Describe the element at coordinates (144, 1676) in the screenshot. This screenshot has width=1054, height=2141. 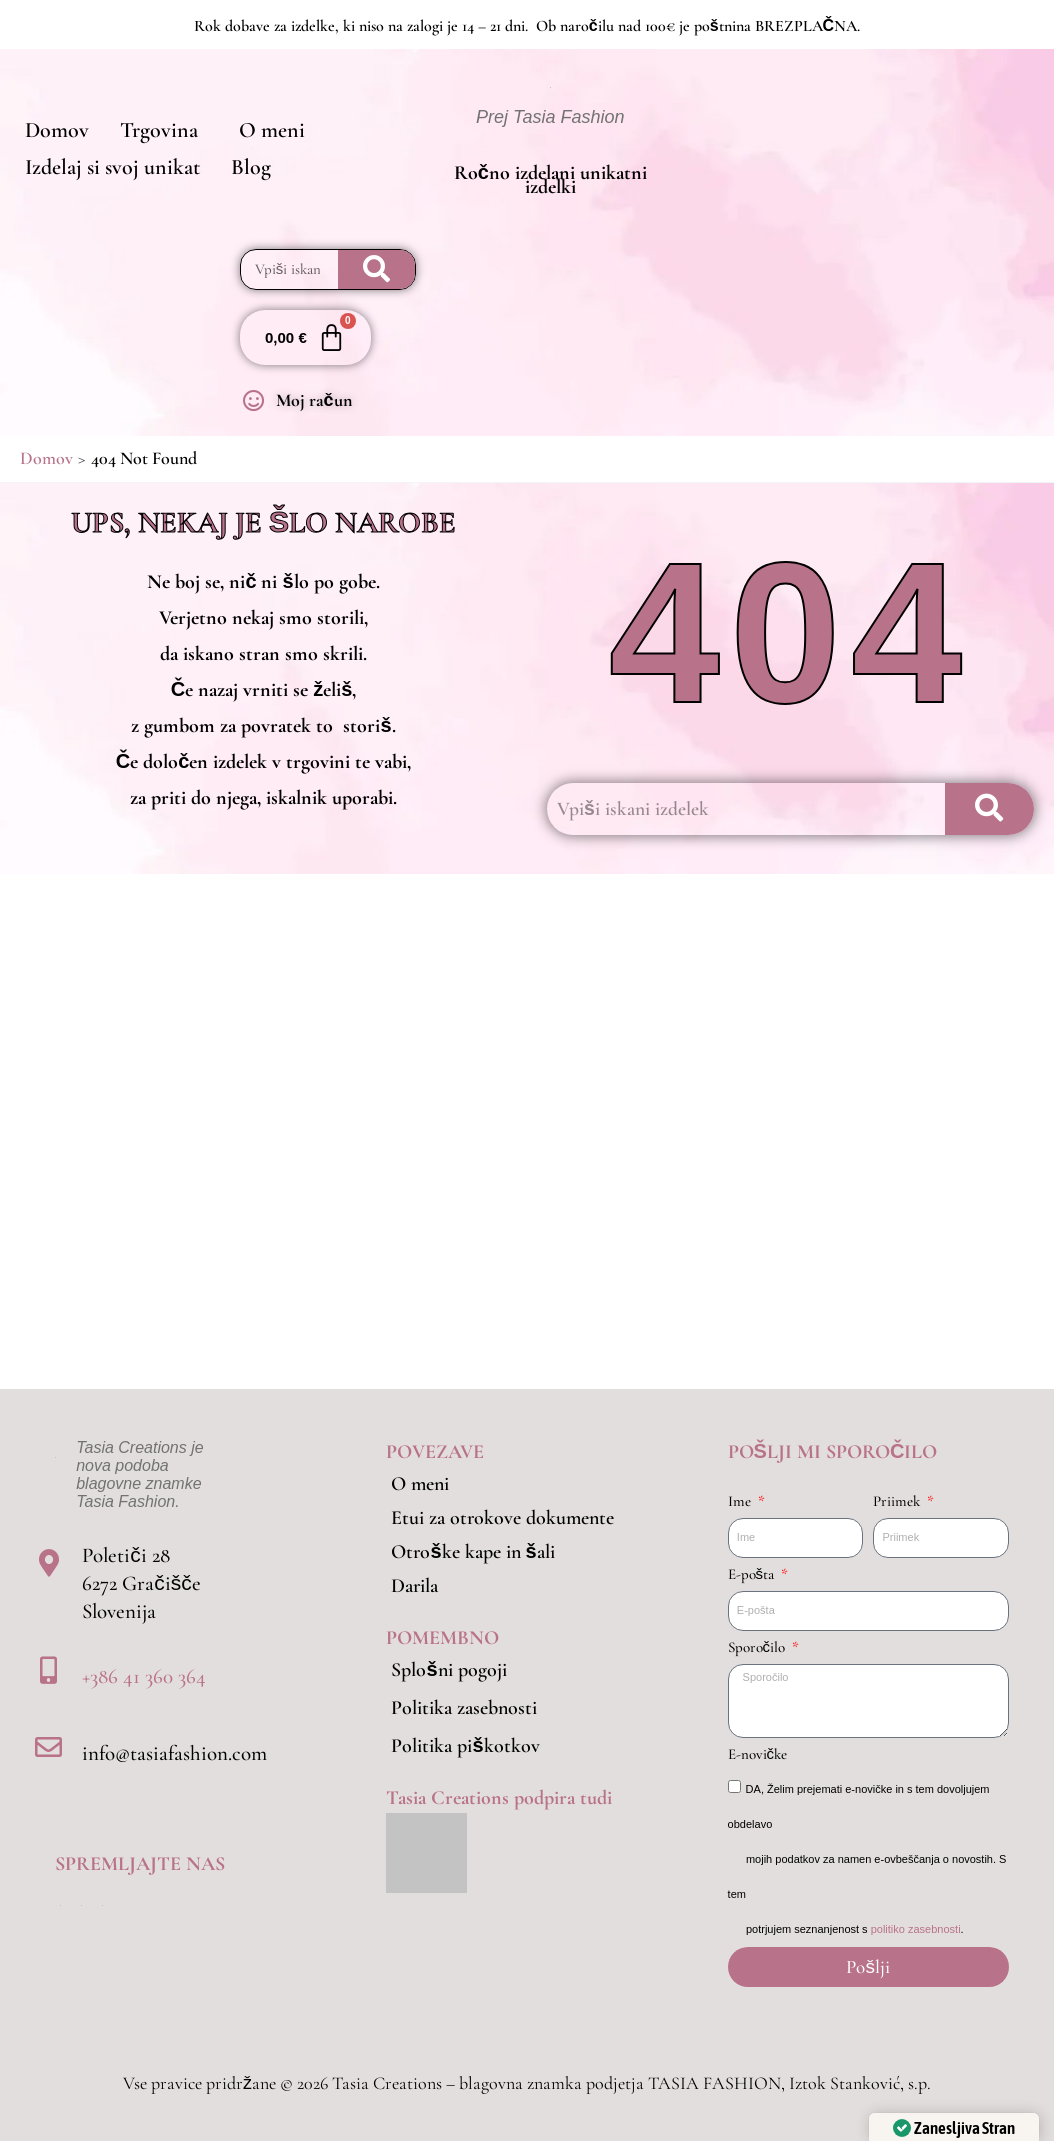
I see `+386 41 360 364` at that location.